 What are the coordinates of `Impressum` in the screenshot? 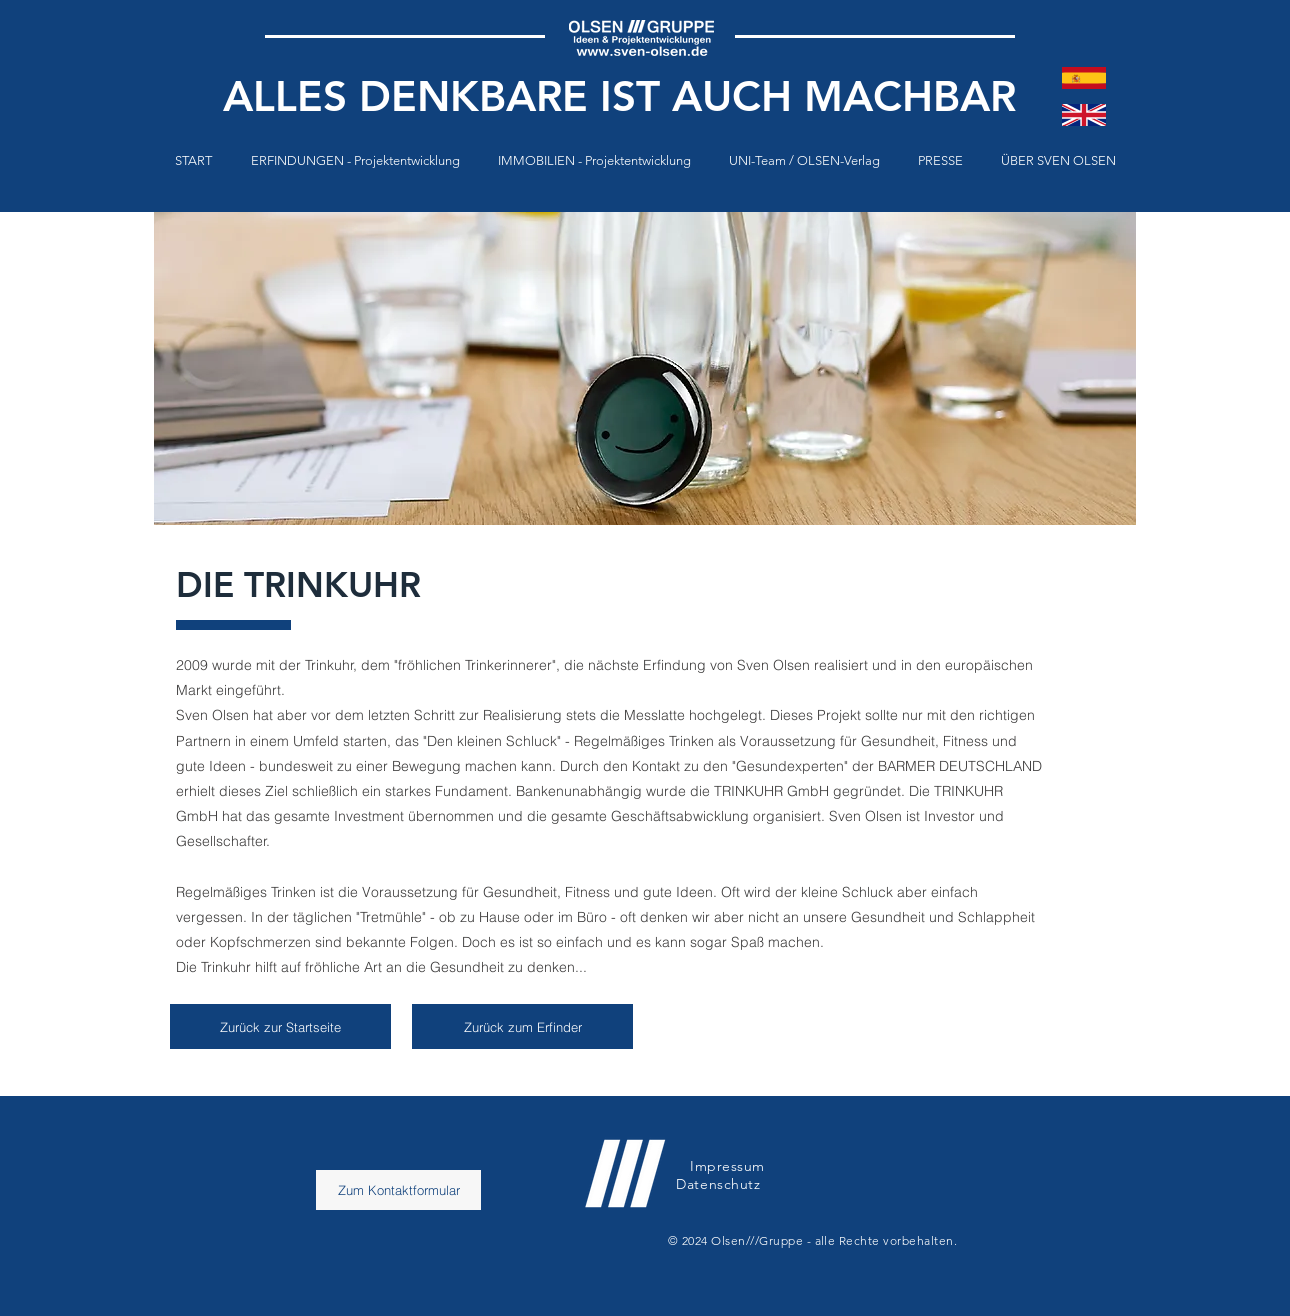 It's located at (727, 1166).